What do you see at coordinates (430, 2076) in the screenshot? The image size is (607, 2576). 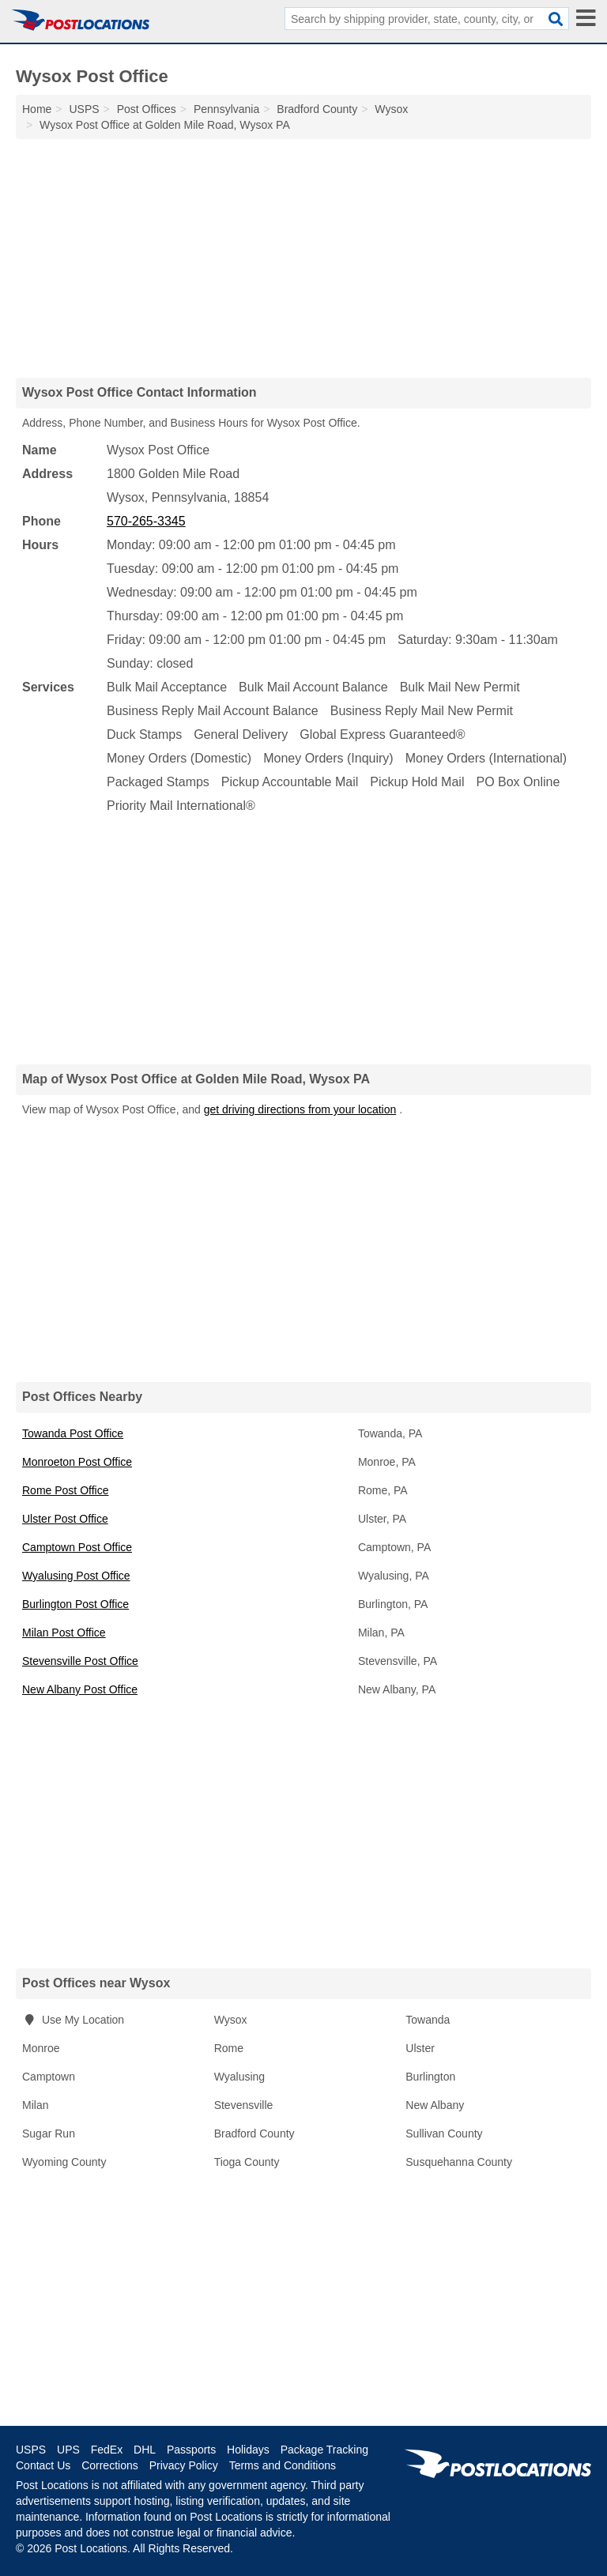 I see `Burlington` at bounding box center [430, 2076].